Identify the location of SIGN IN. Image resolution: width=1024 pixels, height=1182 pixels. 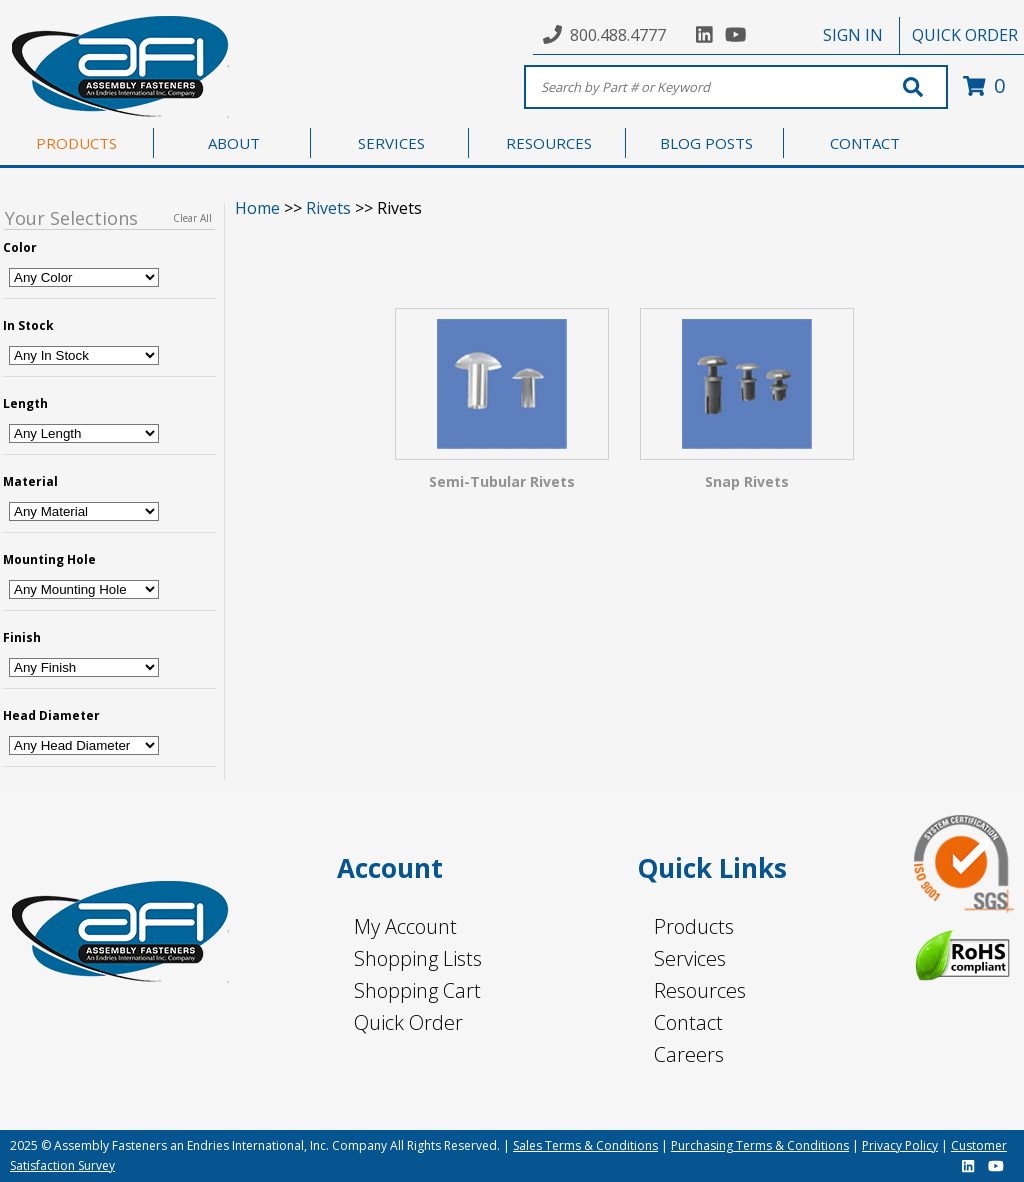
(853, 35).